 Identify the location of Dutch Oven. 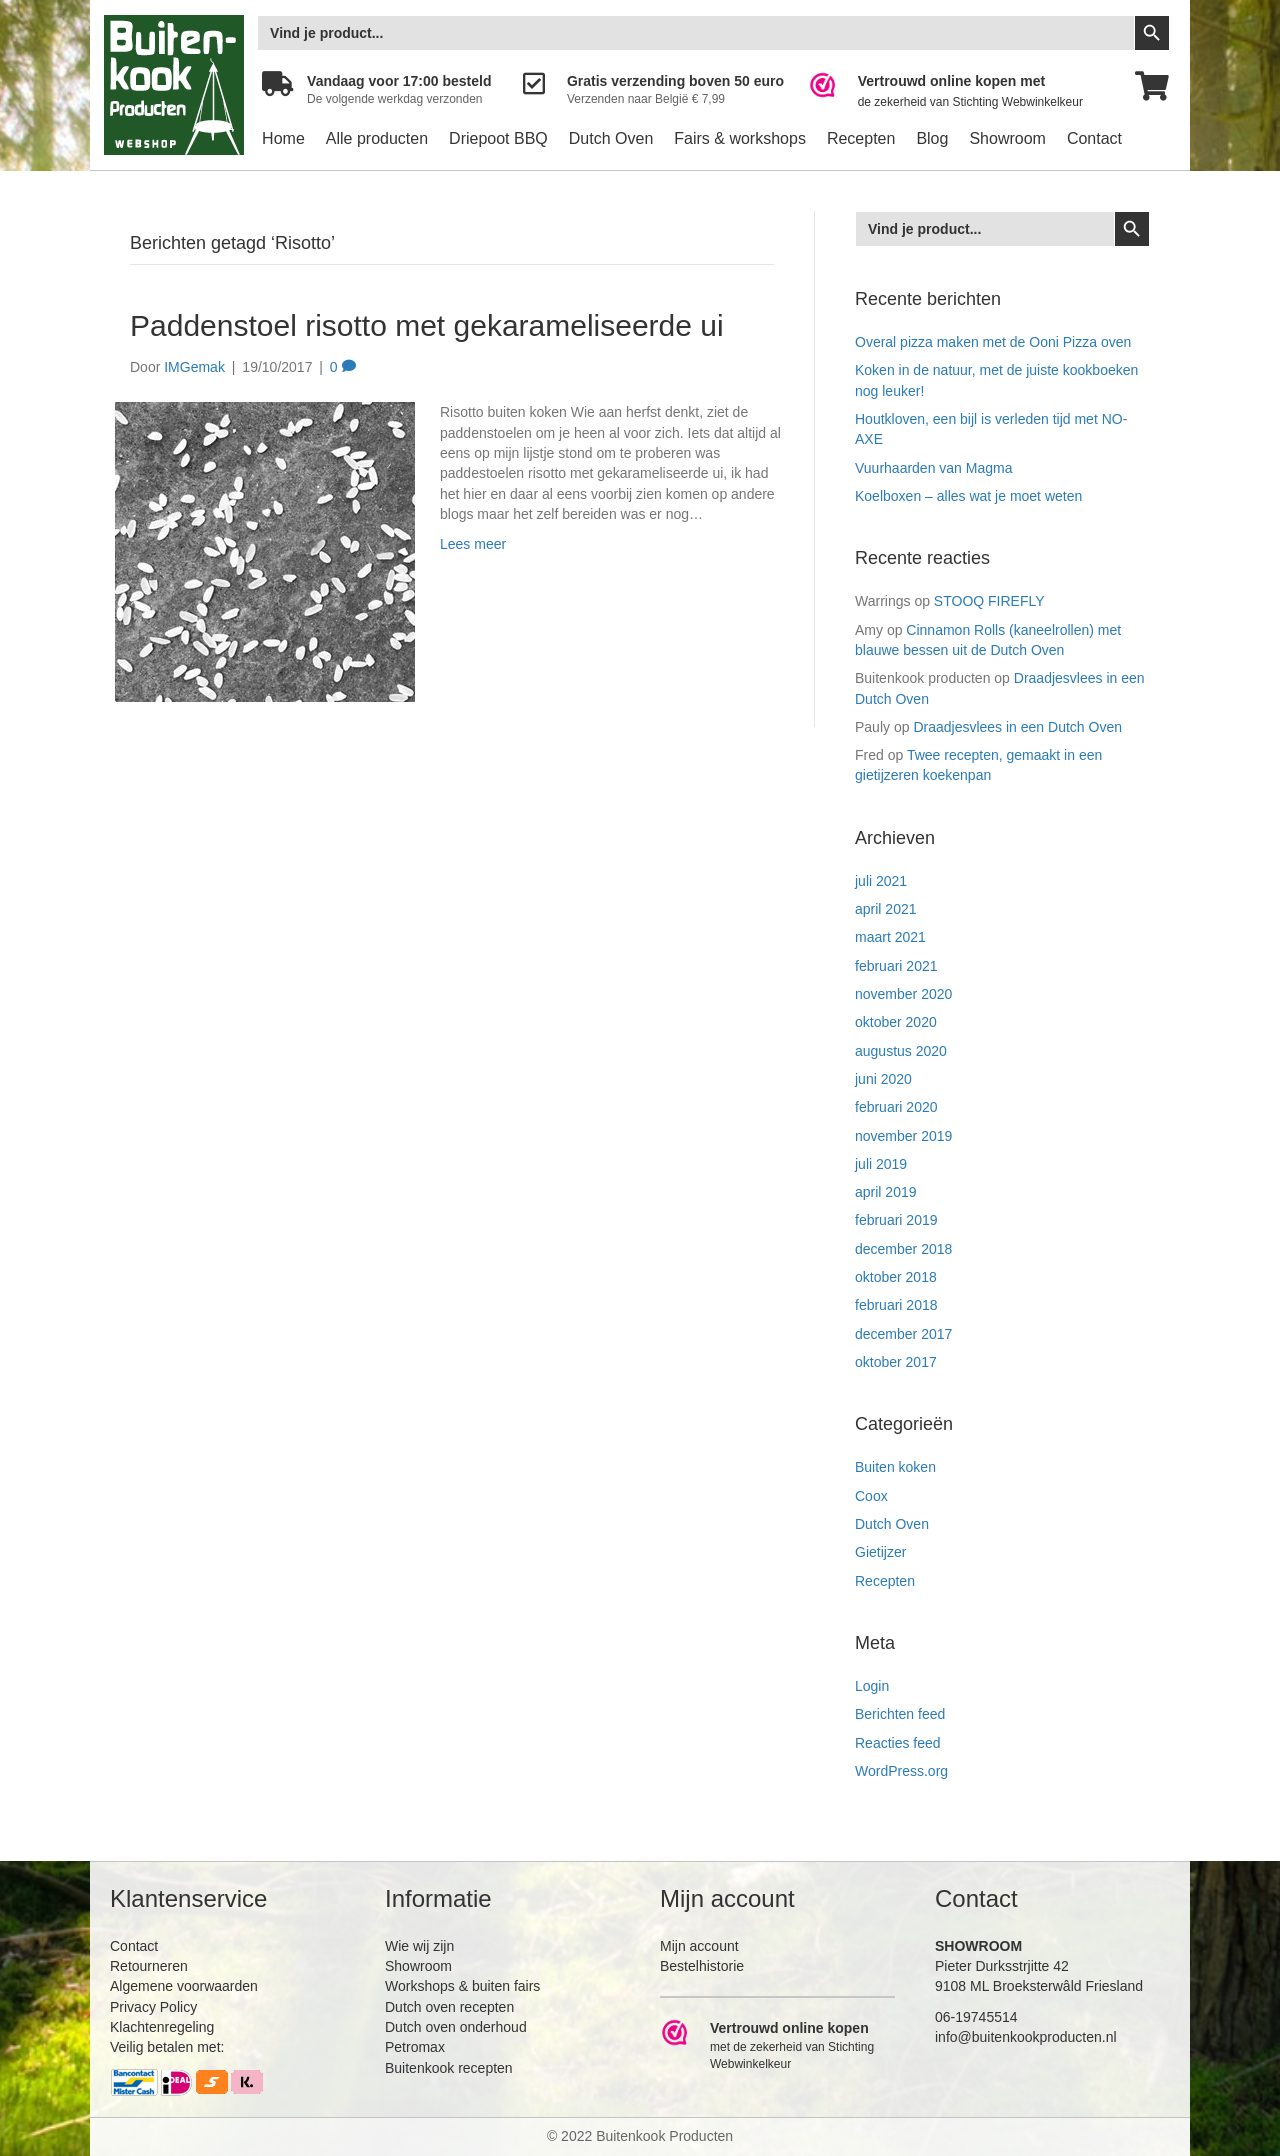
(611, 138).